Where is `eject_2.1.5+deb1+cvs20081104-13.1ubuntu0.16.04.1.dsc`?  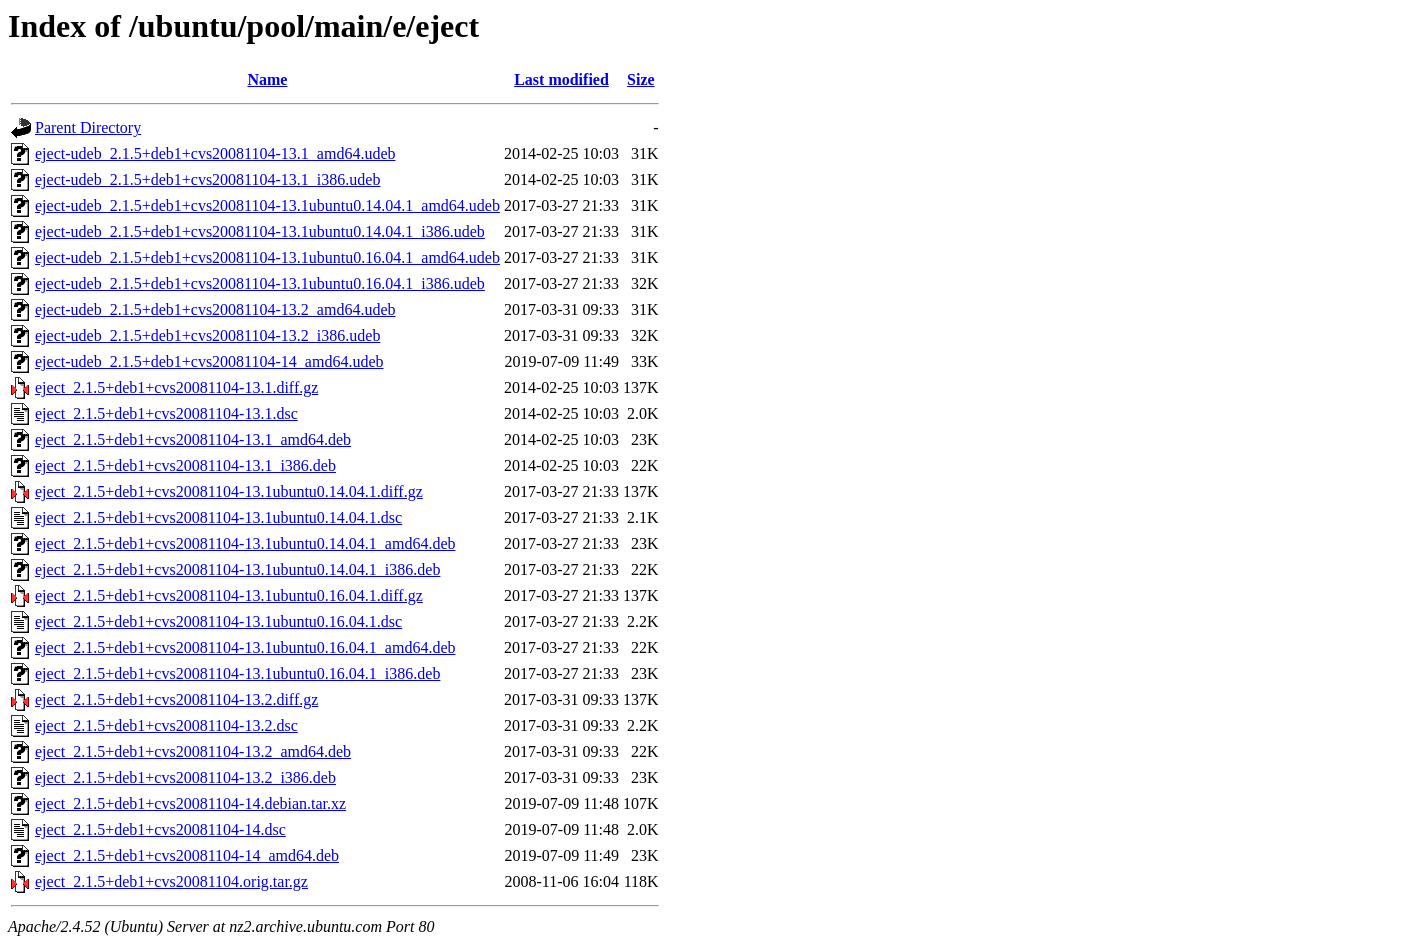
eject_2.1.5+deb1+cvs20081104-13.1ubuntu0.16.04.1.dsc is located at coordinates (218, 621).